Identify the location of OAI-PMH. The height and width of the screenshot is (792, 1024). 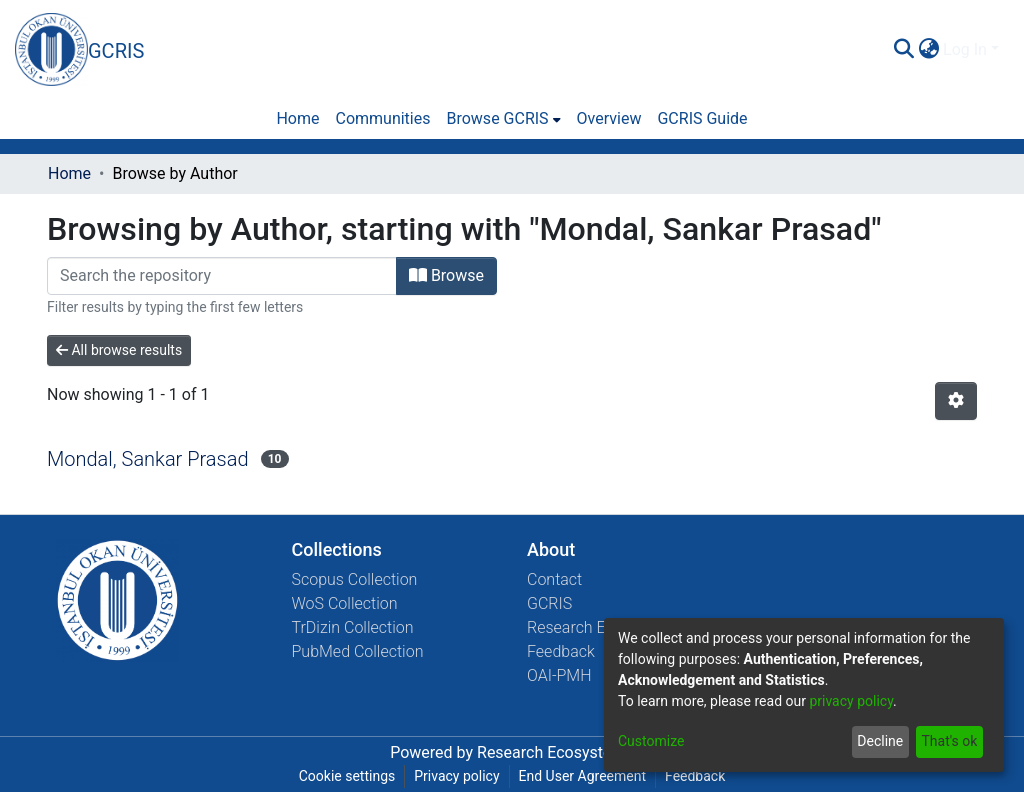
(559, 675).